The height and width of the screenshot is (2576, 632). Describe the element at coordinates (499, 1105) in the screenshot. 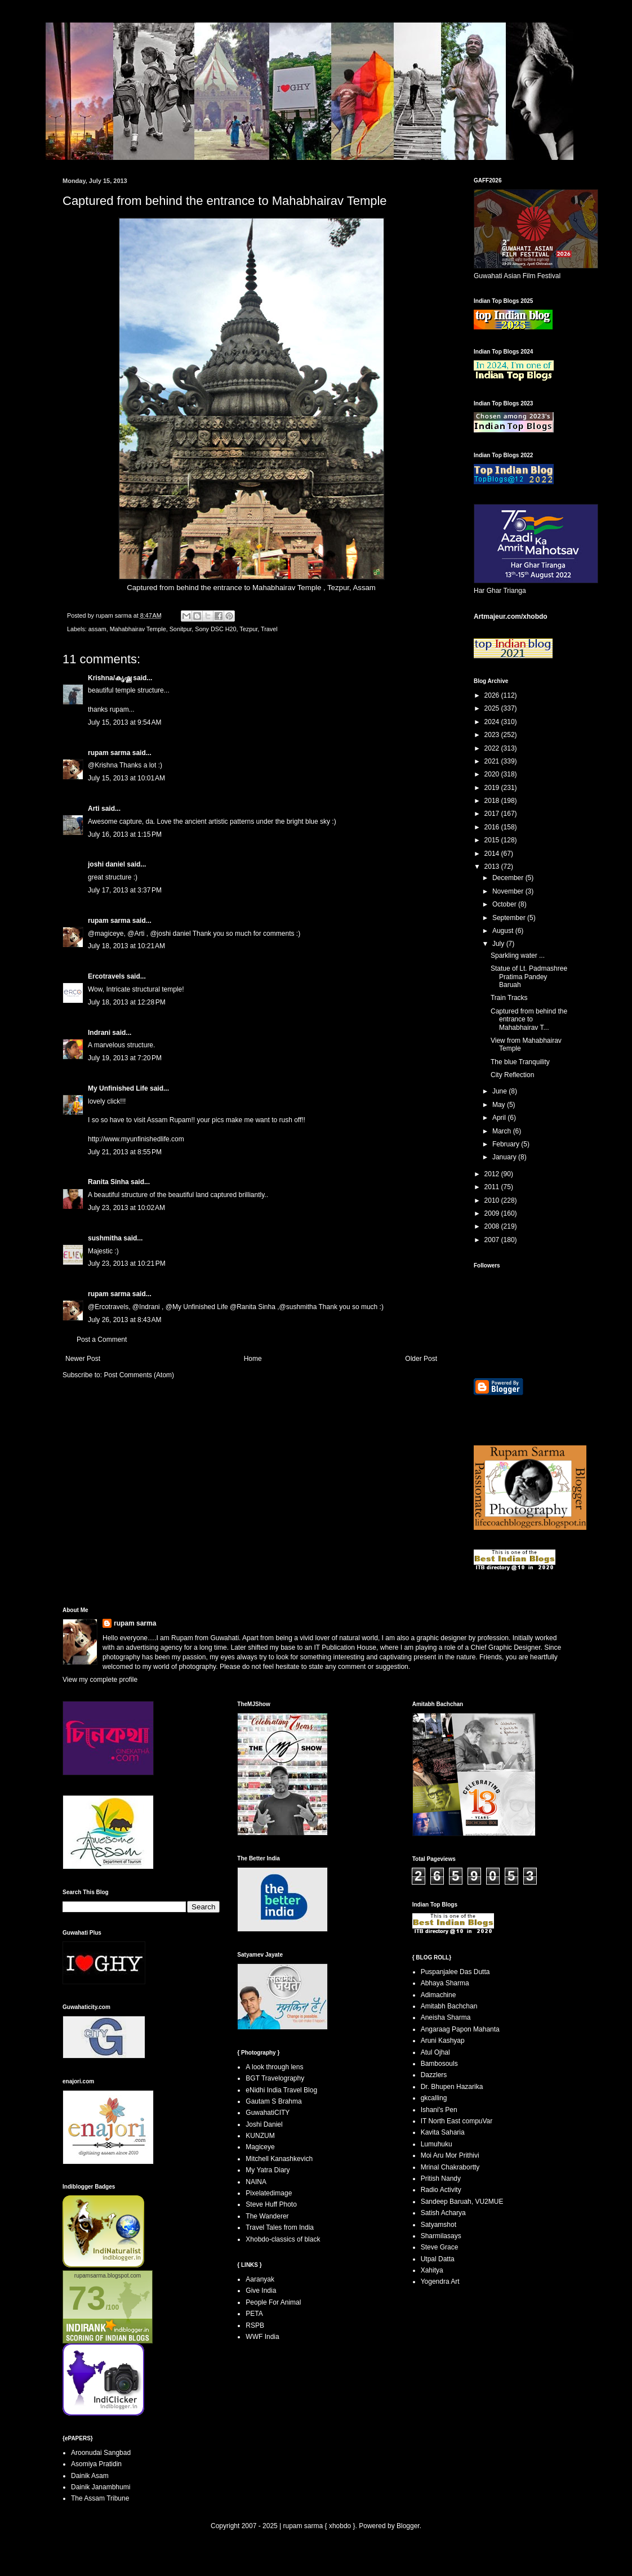

I see `May` at that location.